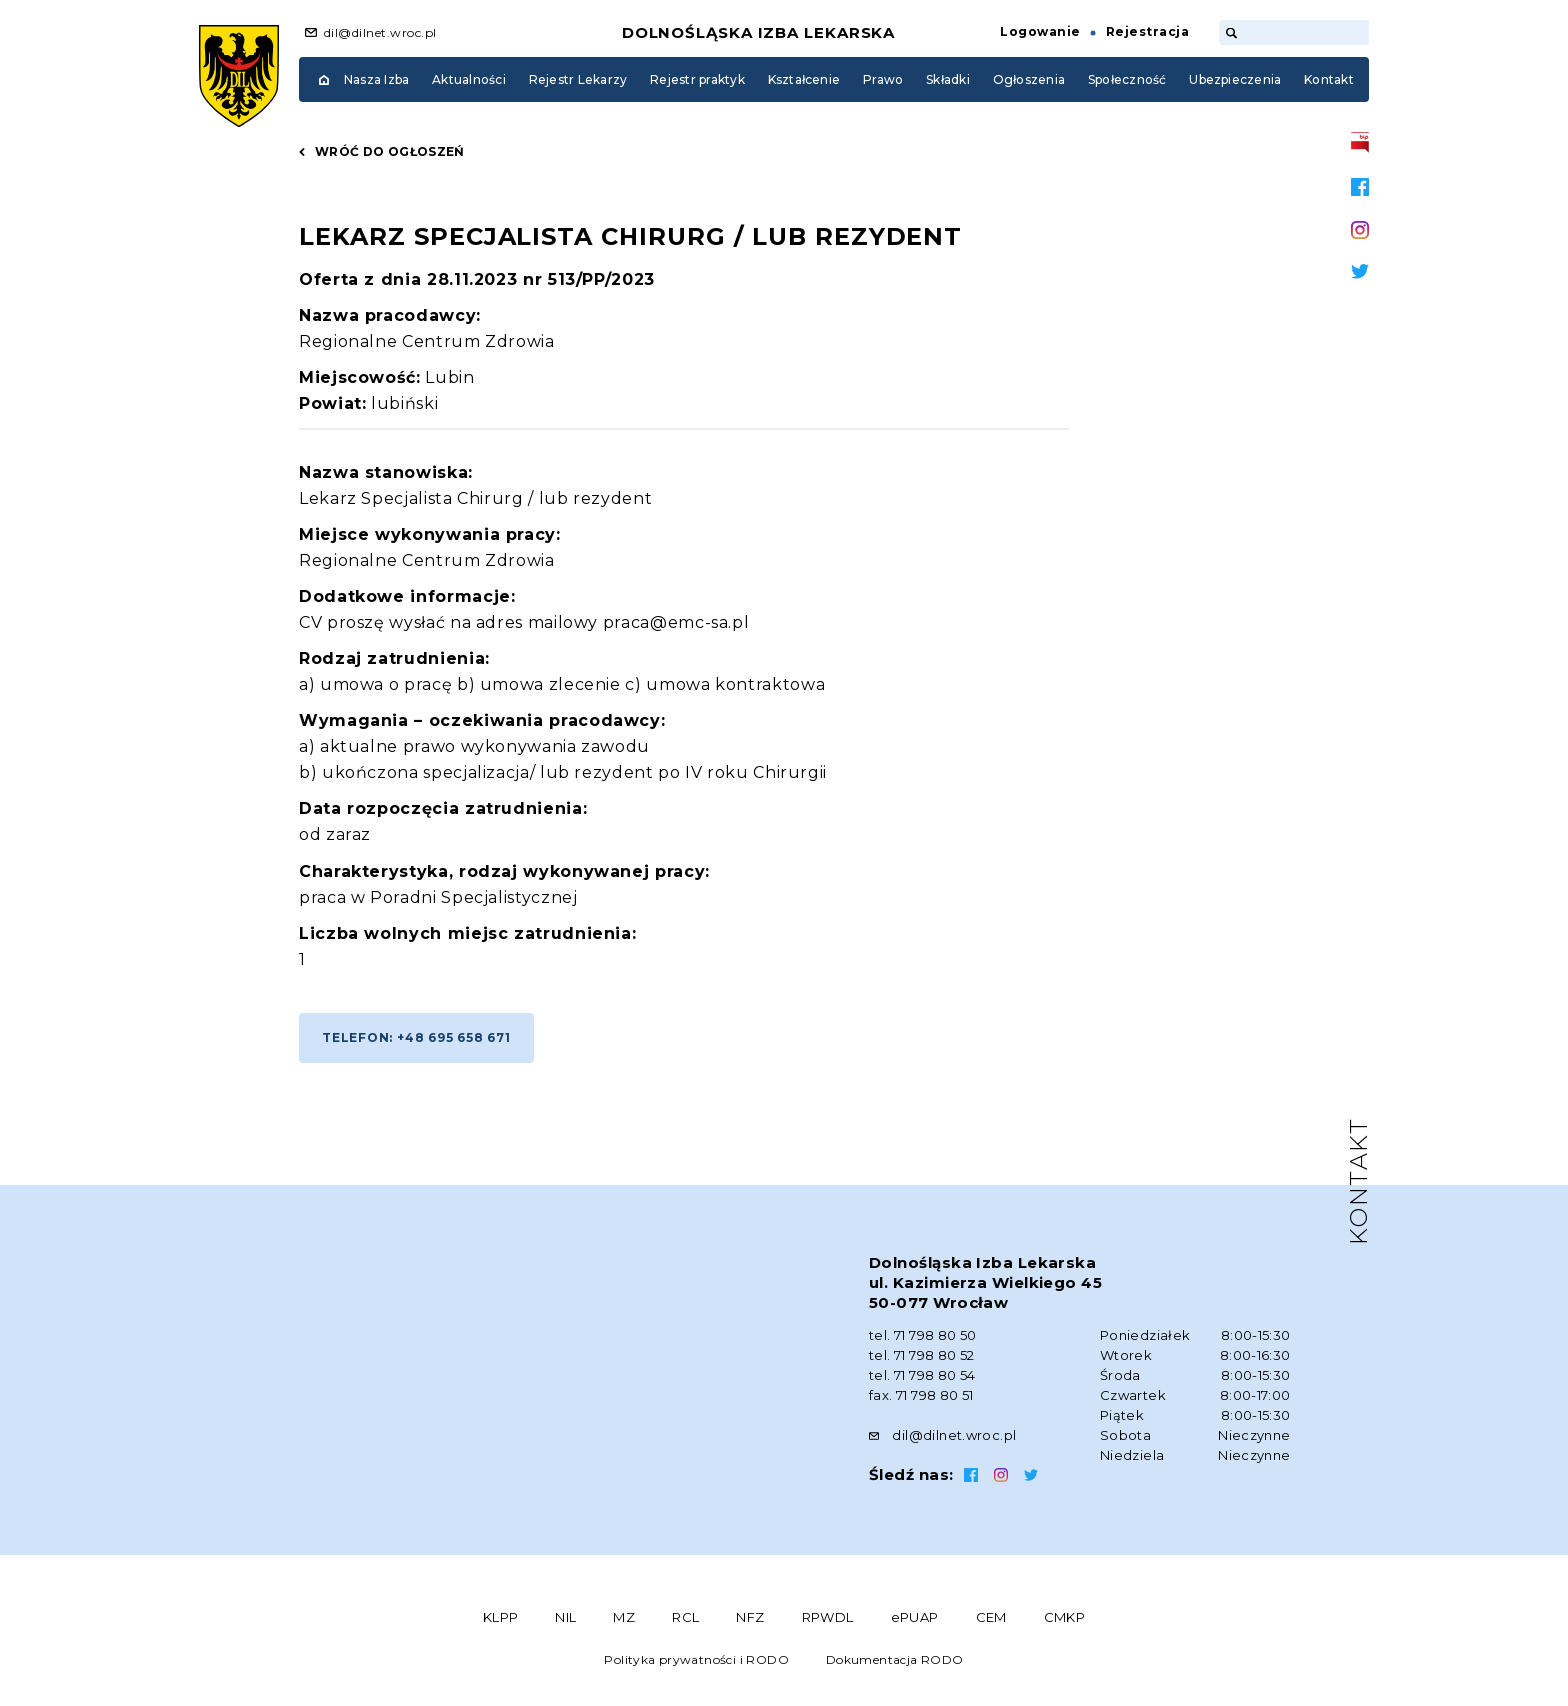 The width and height of the screenshot is (1568, 1706). I want to click on Nasza Izba, so click(376, 79).